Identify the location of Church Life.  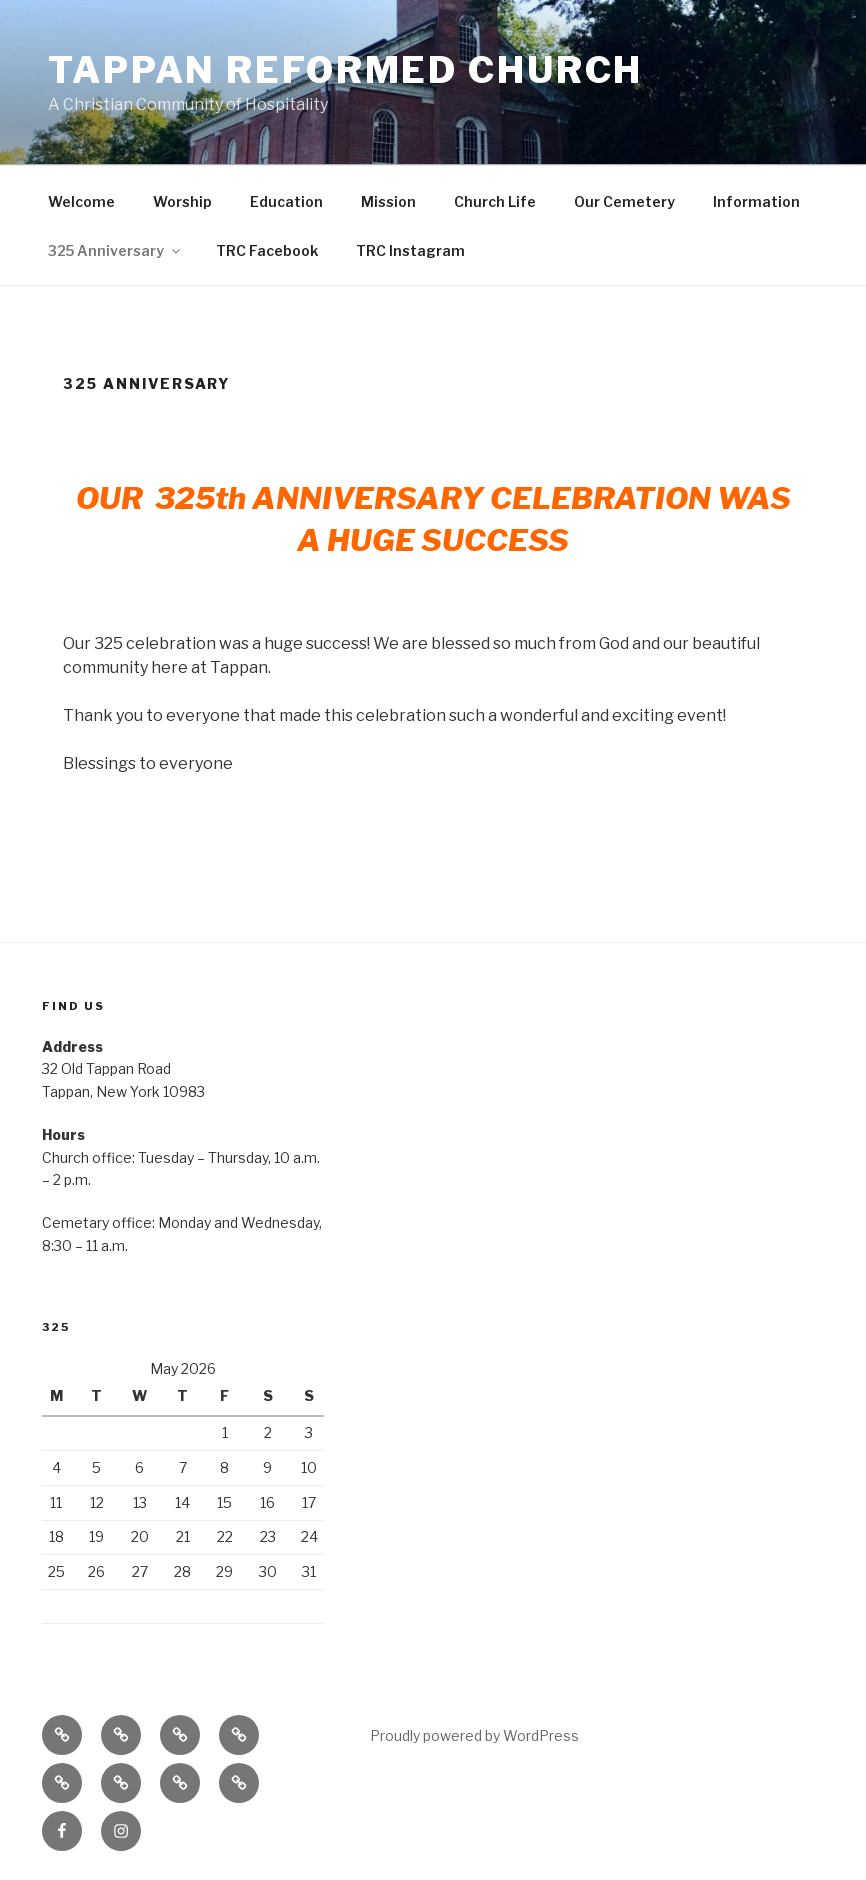
(495, 201).